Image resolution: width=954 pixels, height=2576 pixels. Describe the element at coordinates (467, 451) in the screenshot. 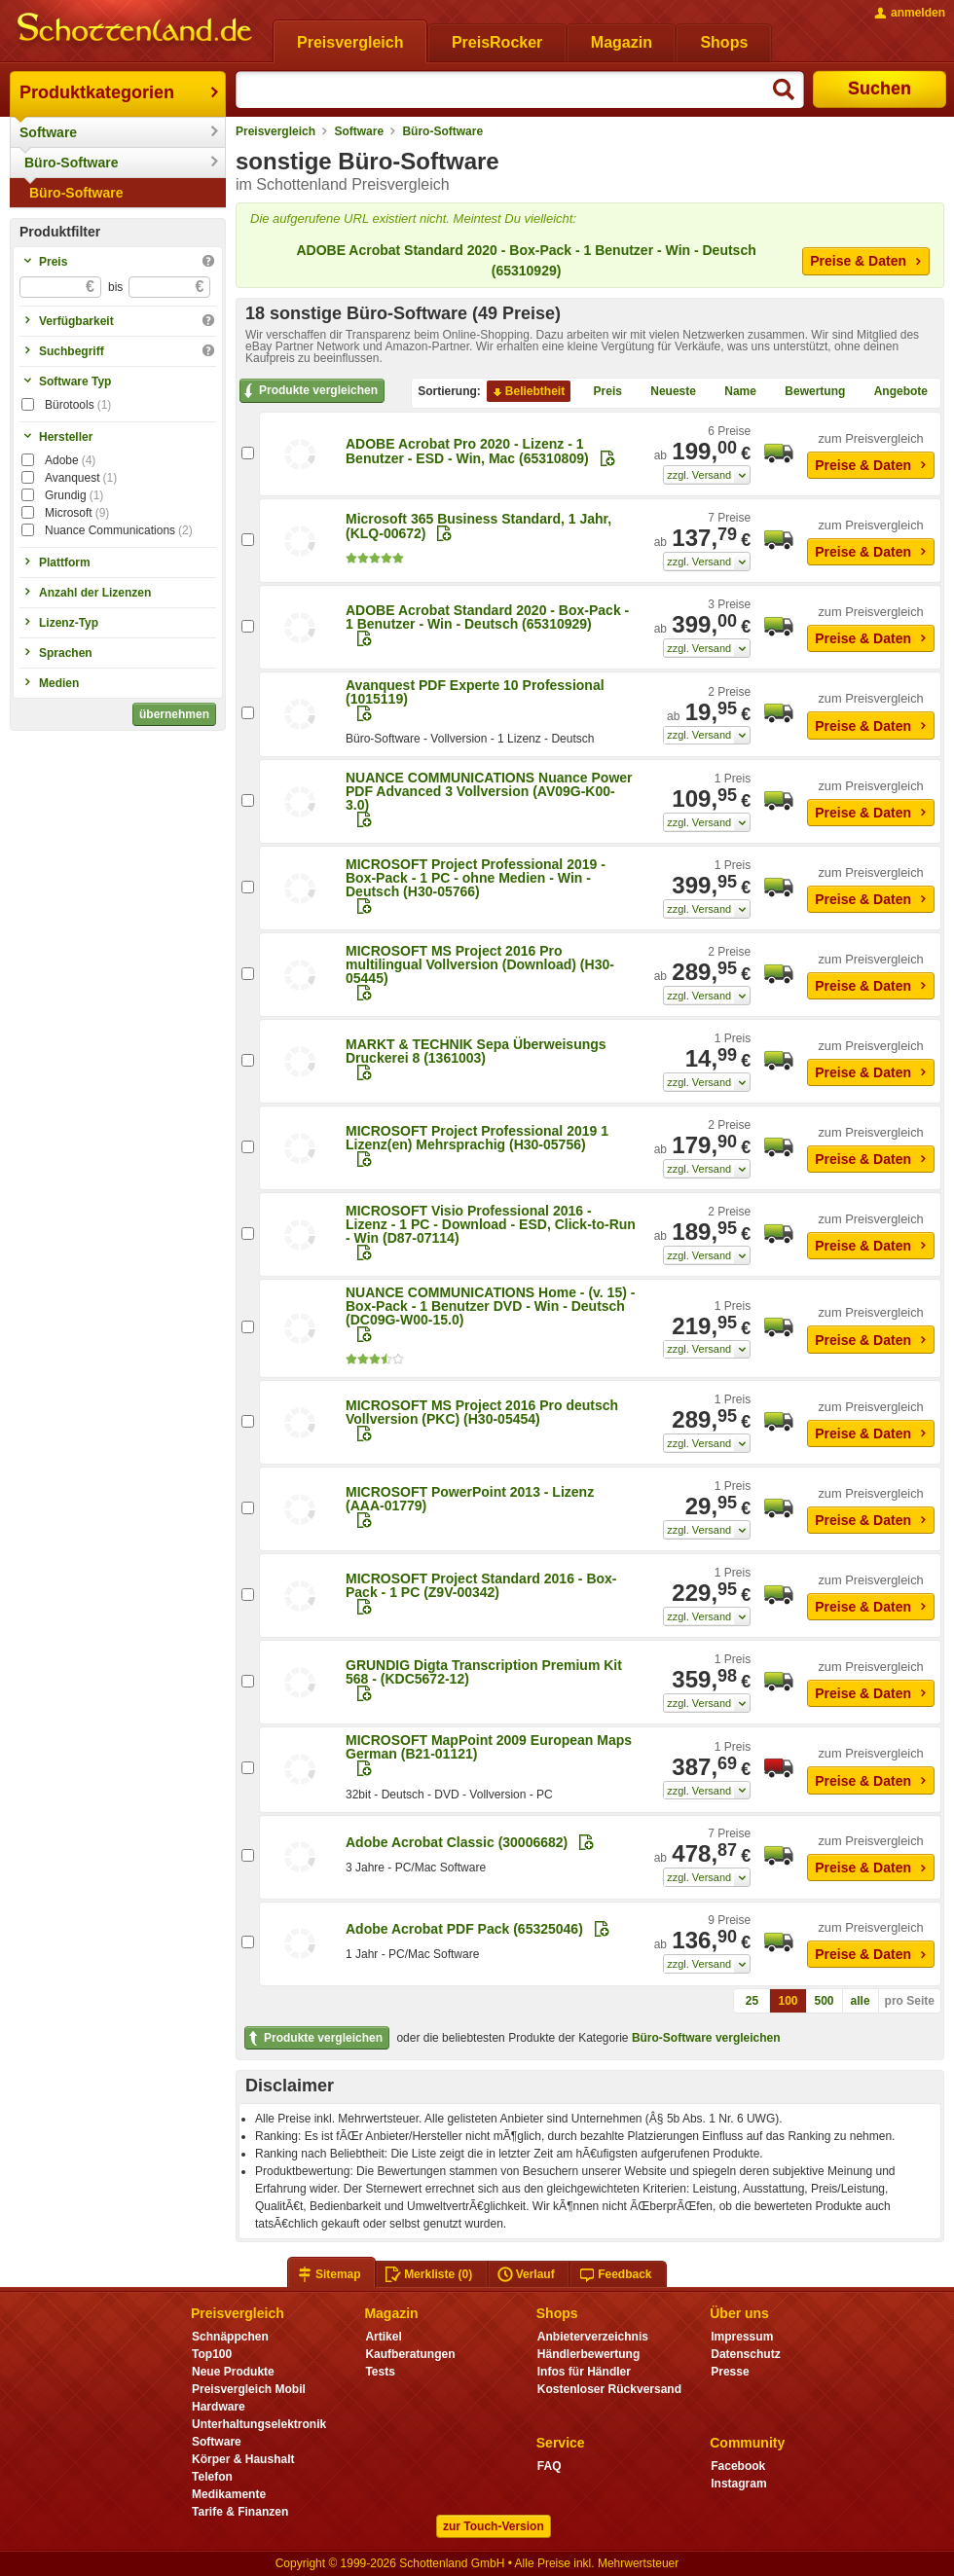

I see `ADOBE Acrobat Pro 2020 - Lizenz - 1 Benutzer - ESD - Win, Mac (65310809)` at that location.